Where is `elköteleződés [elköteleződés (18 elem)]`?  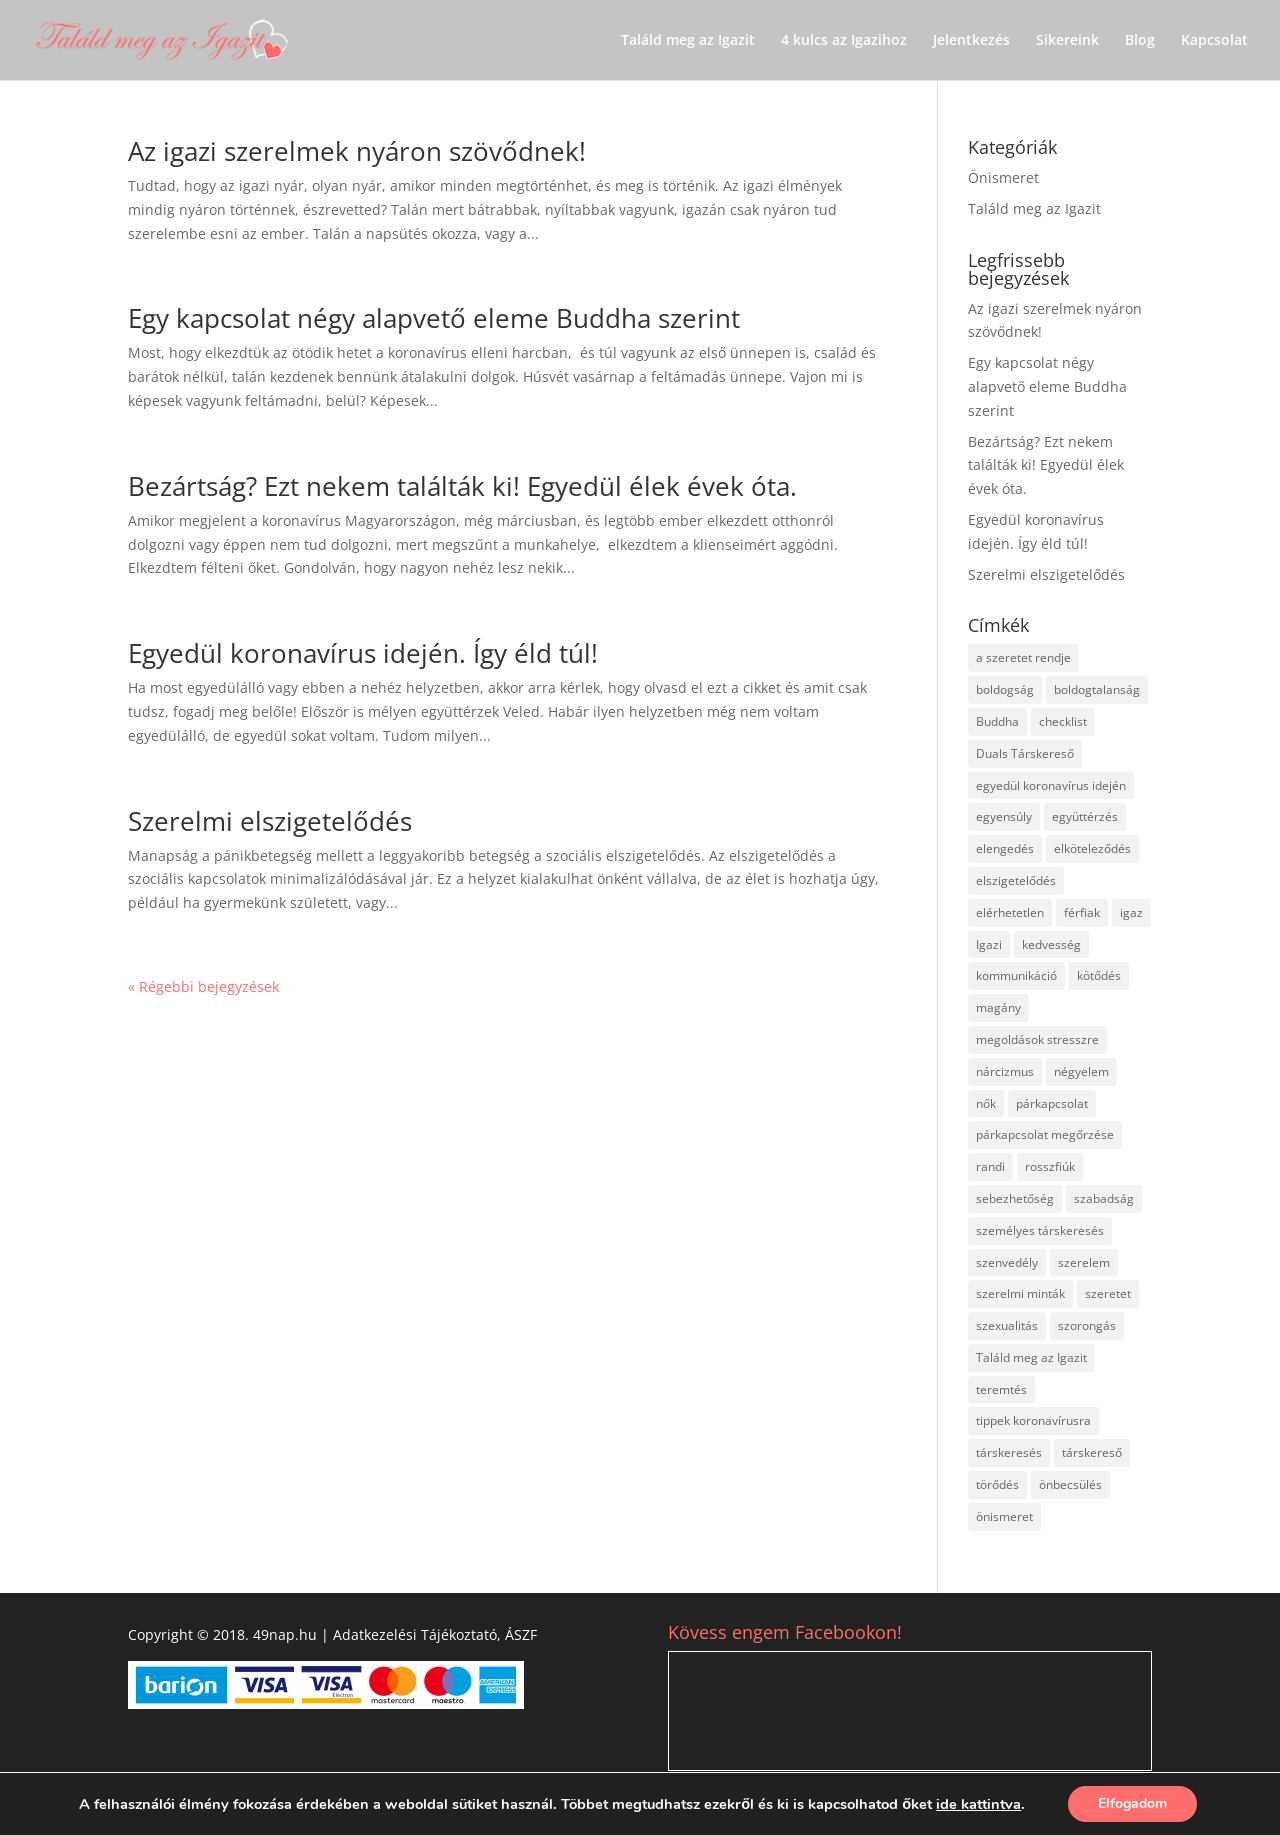 elköteleződés [elköteleződés (18 elem)] is located at coordinates (1092, 848).